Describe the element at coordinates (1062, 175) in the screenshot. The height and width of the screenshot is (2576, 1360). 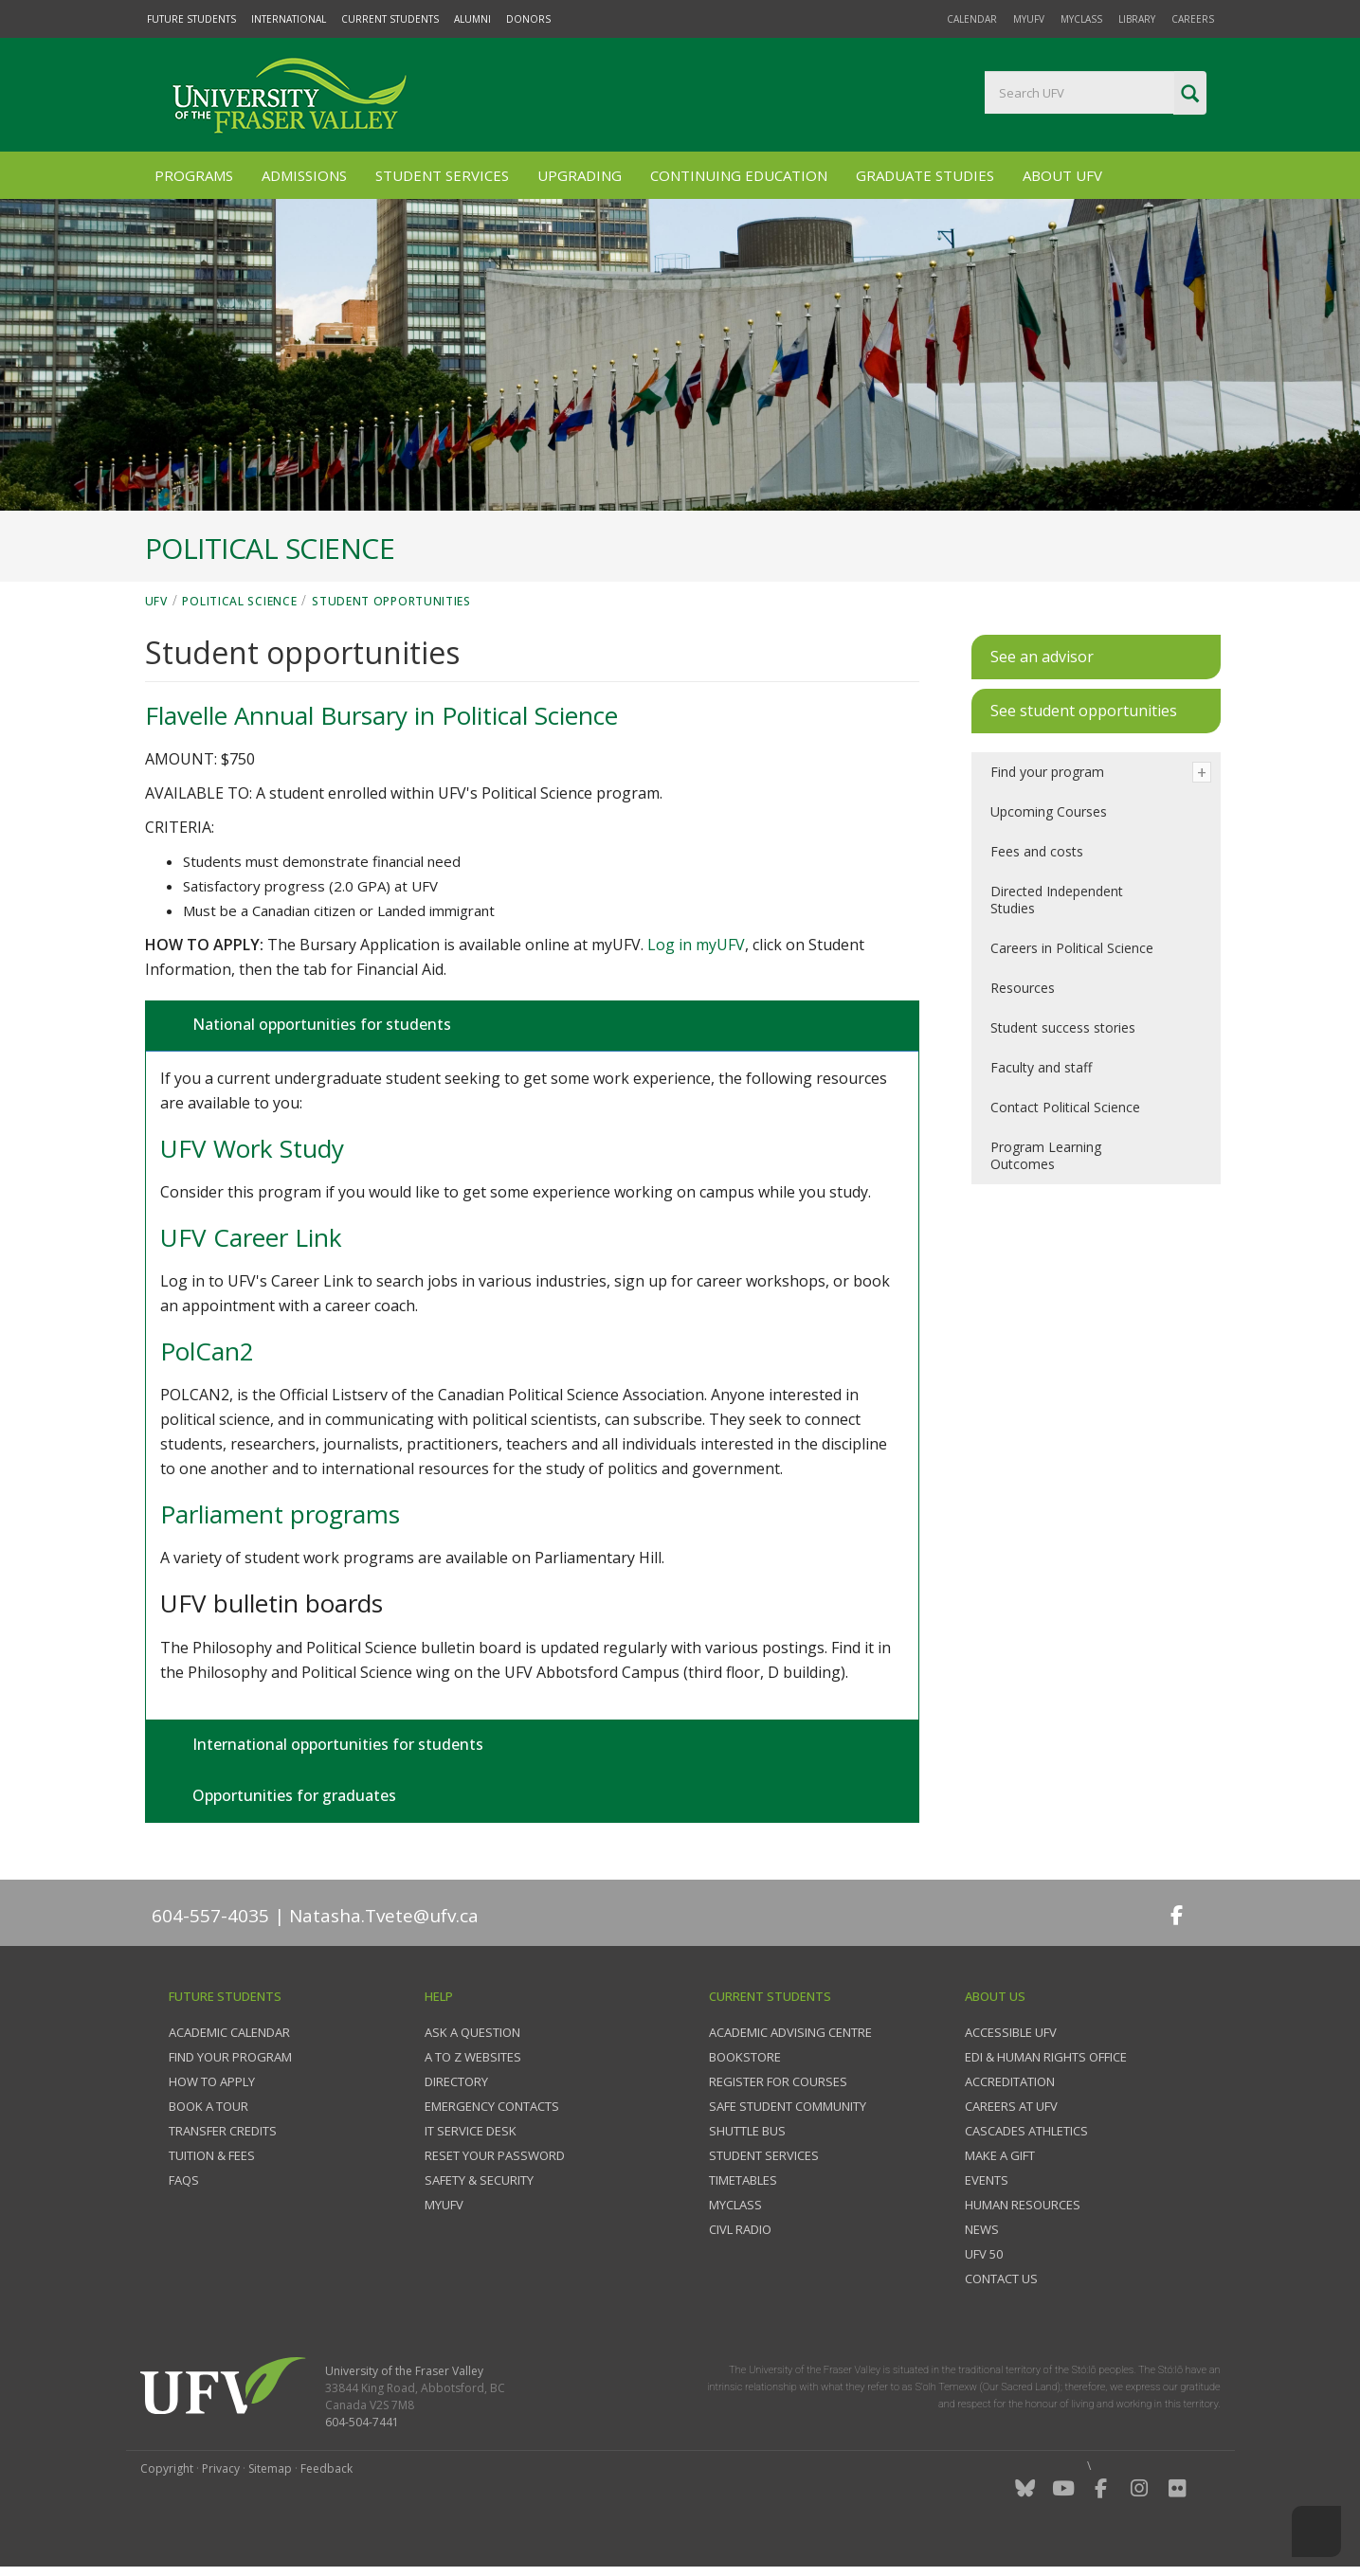
I see `About UFV` at that location.